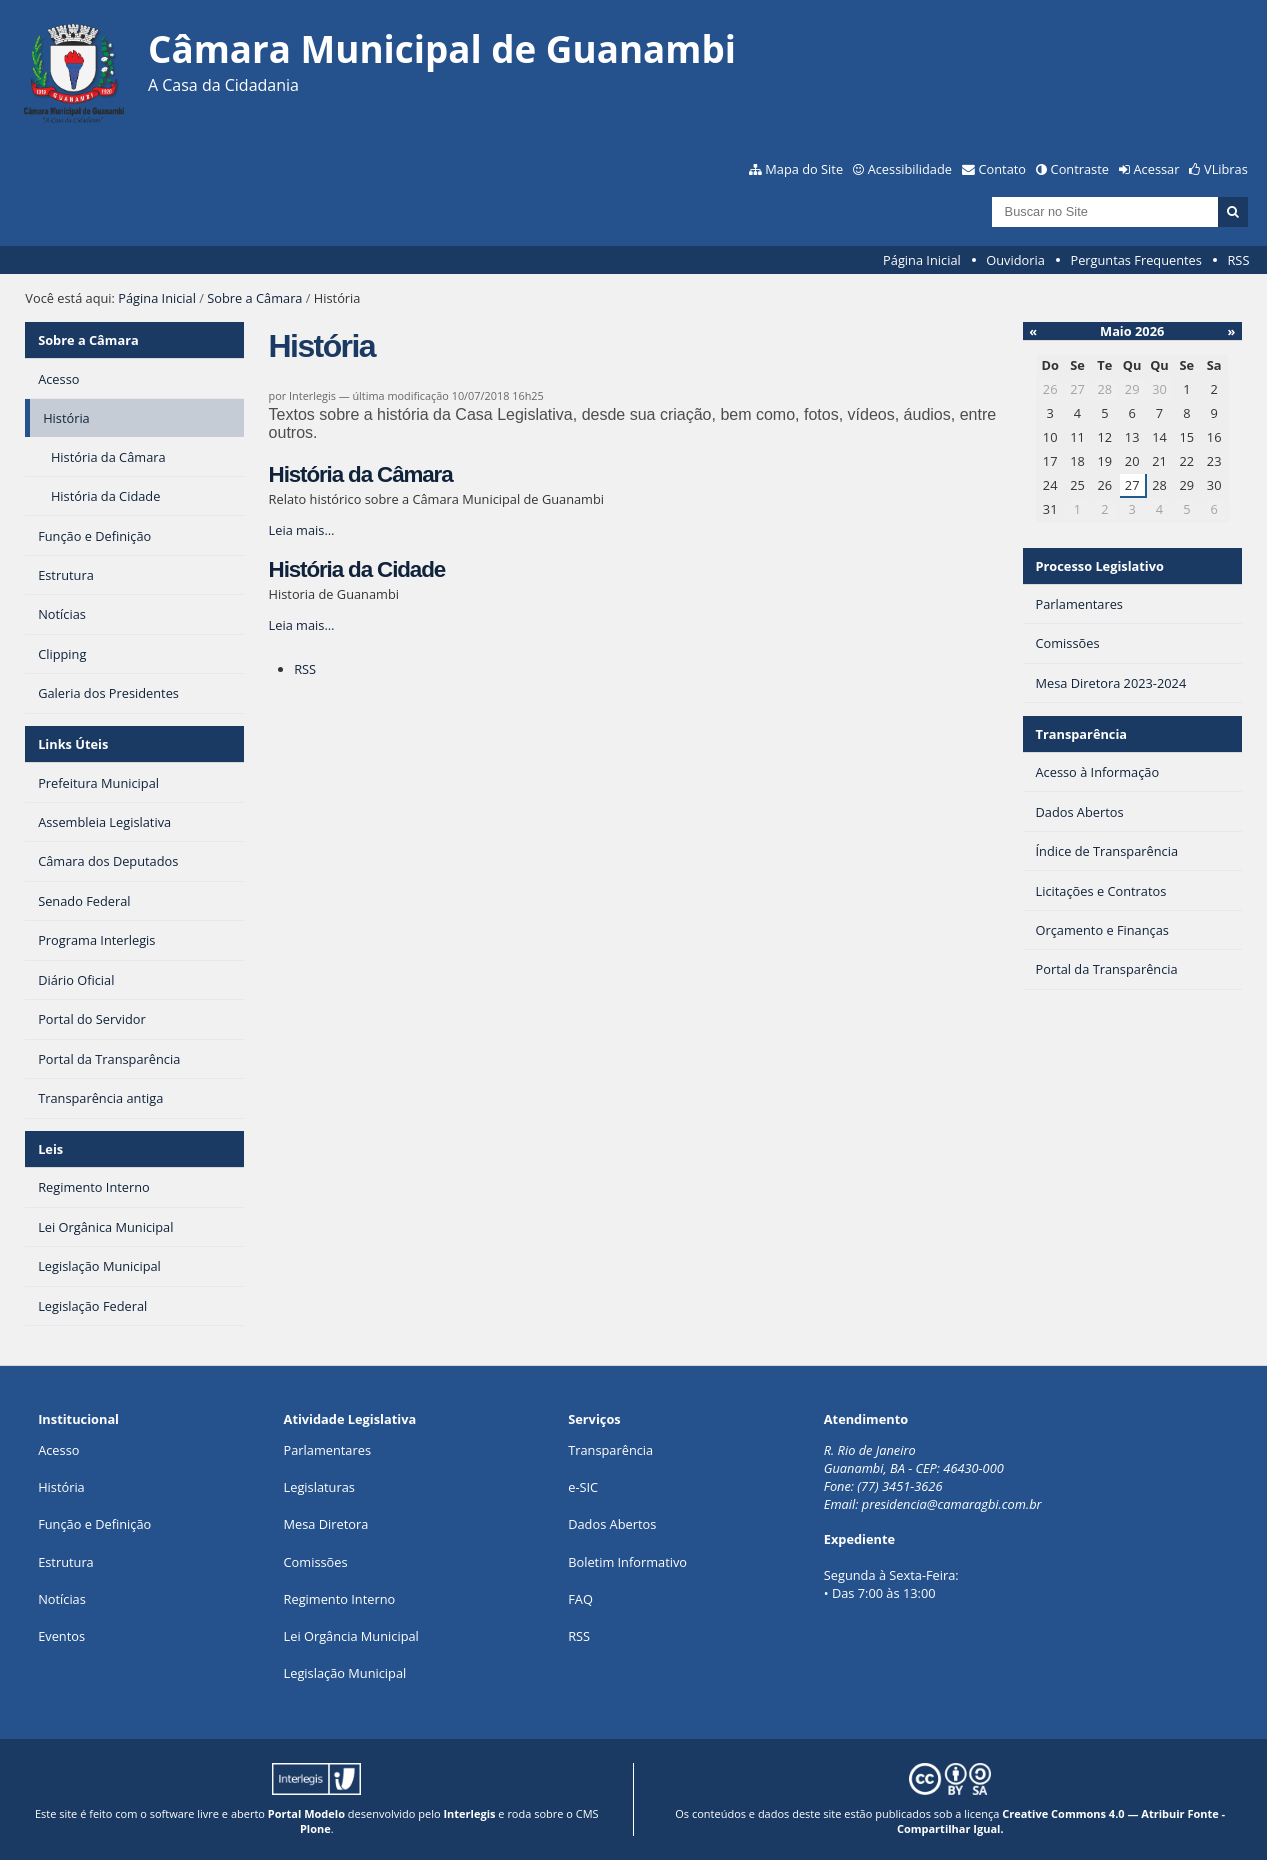 This screenshot has height=1860, width=1267. I want to click on Legislaturas, so click(319, 1487).